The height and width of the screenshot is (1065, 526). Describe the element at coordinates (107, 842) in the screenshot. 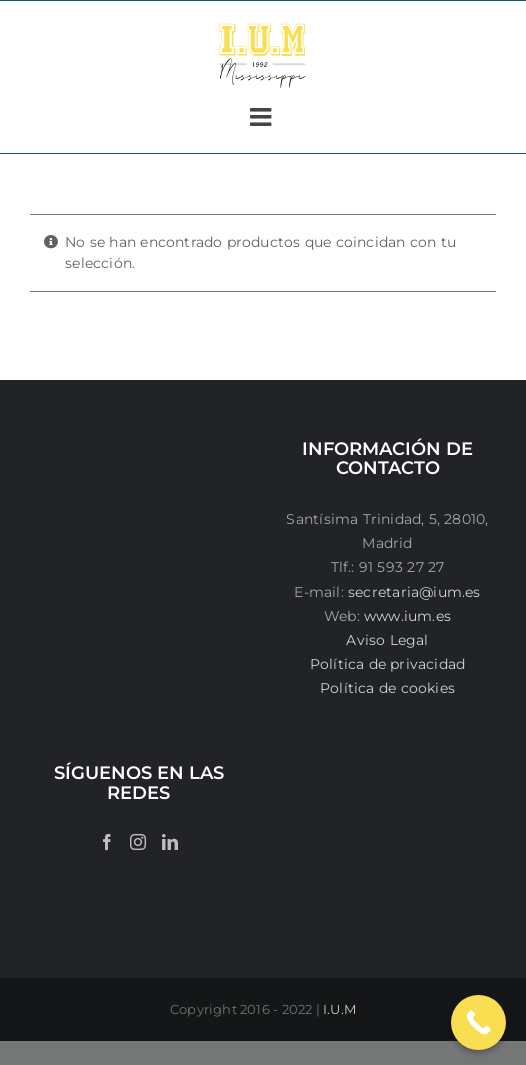

I see `[Facebook]` at that location.